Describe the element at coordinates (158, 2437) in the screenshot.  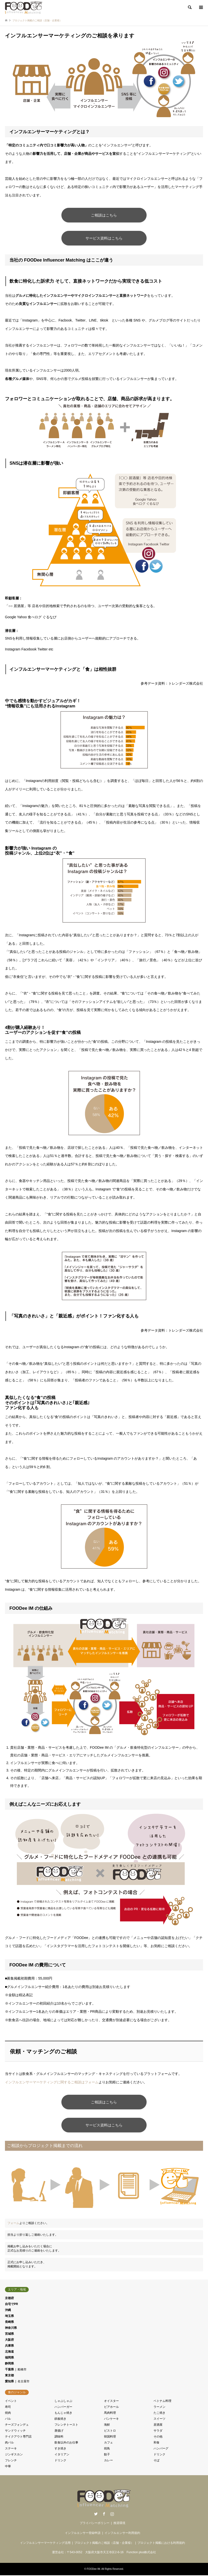
I see `その他` at that location.